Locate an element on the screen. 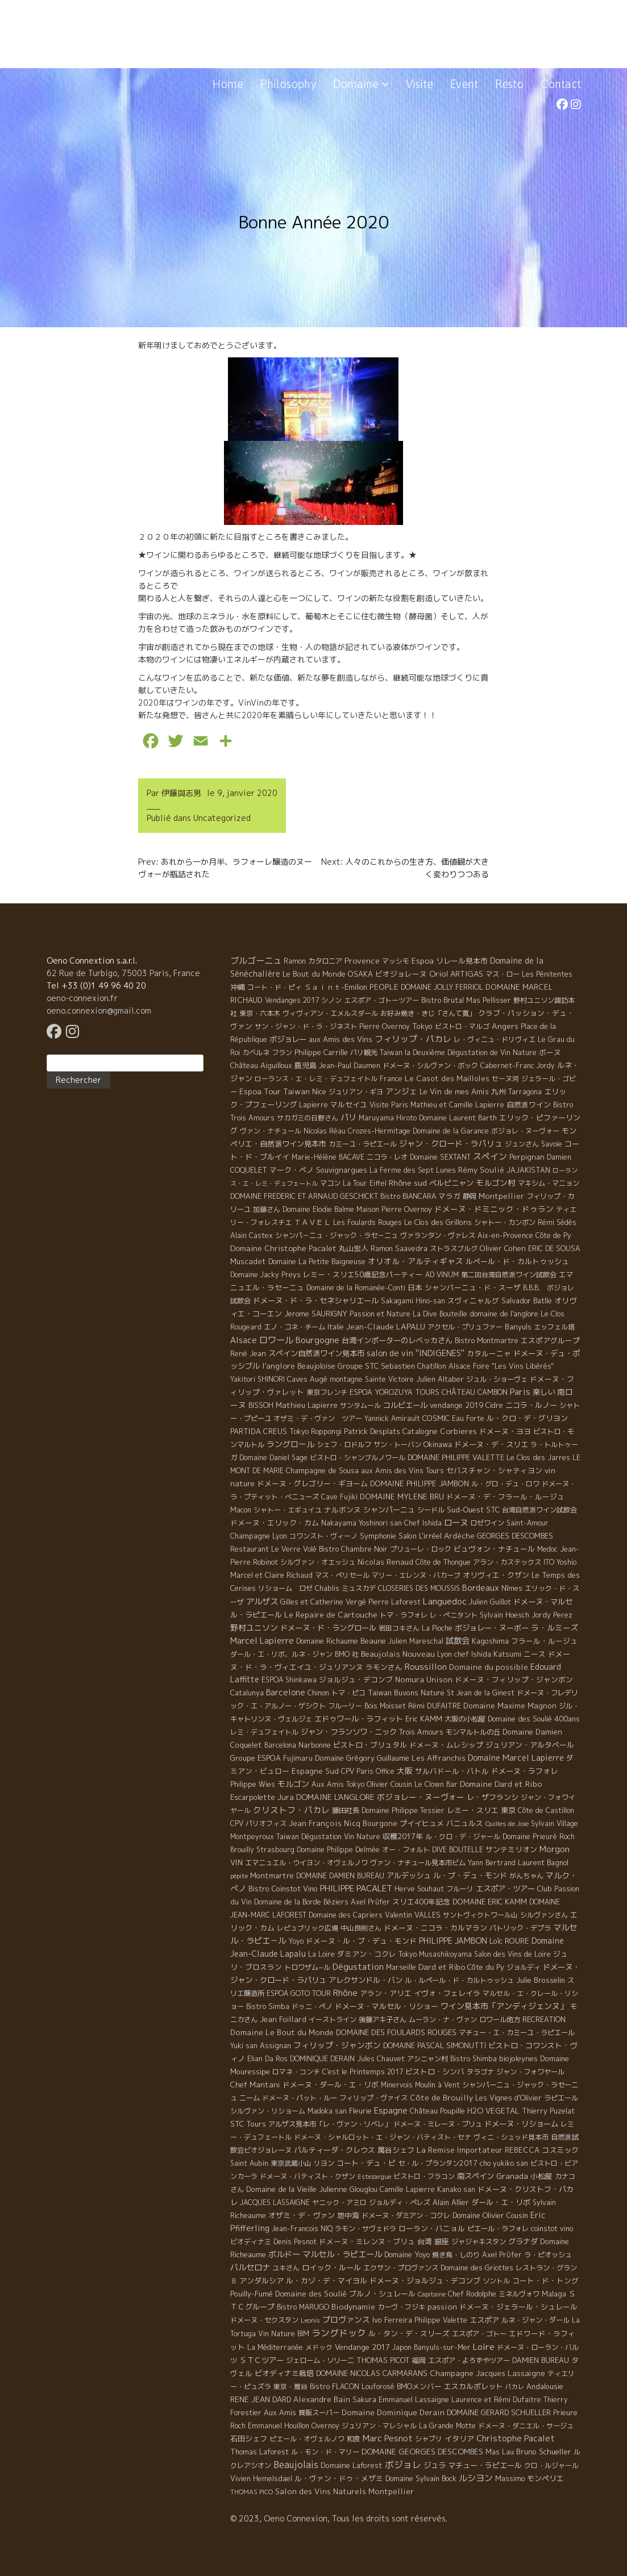 The width and height of the screenshot is (627, 2576). DOMAINE DES FOULARDS ROUGES [DOMAINE DES FOULARDS ROUGES (10 éléments)] is located at coordinates (396, 2032).